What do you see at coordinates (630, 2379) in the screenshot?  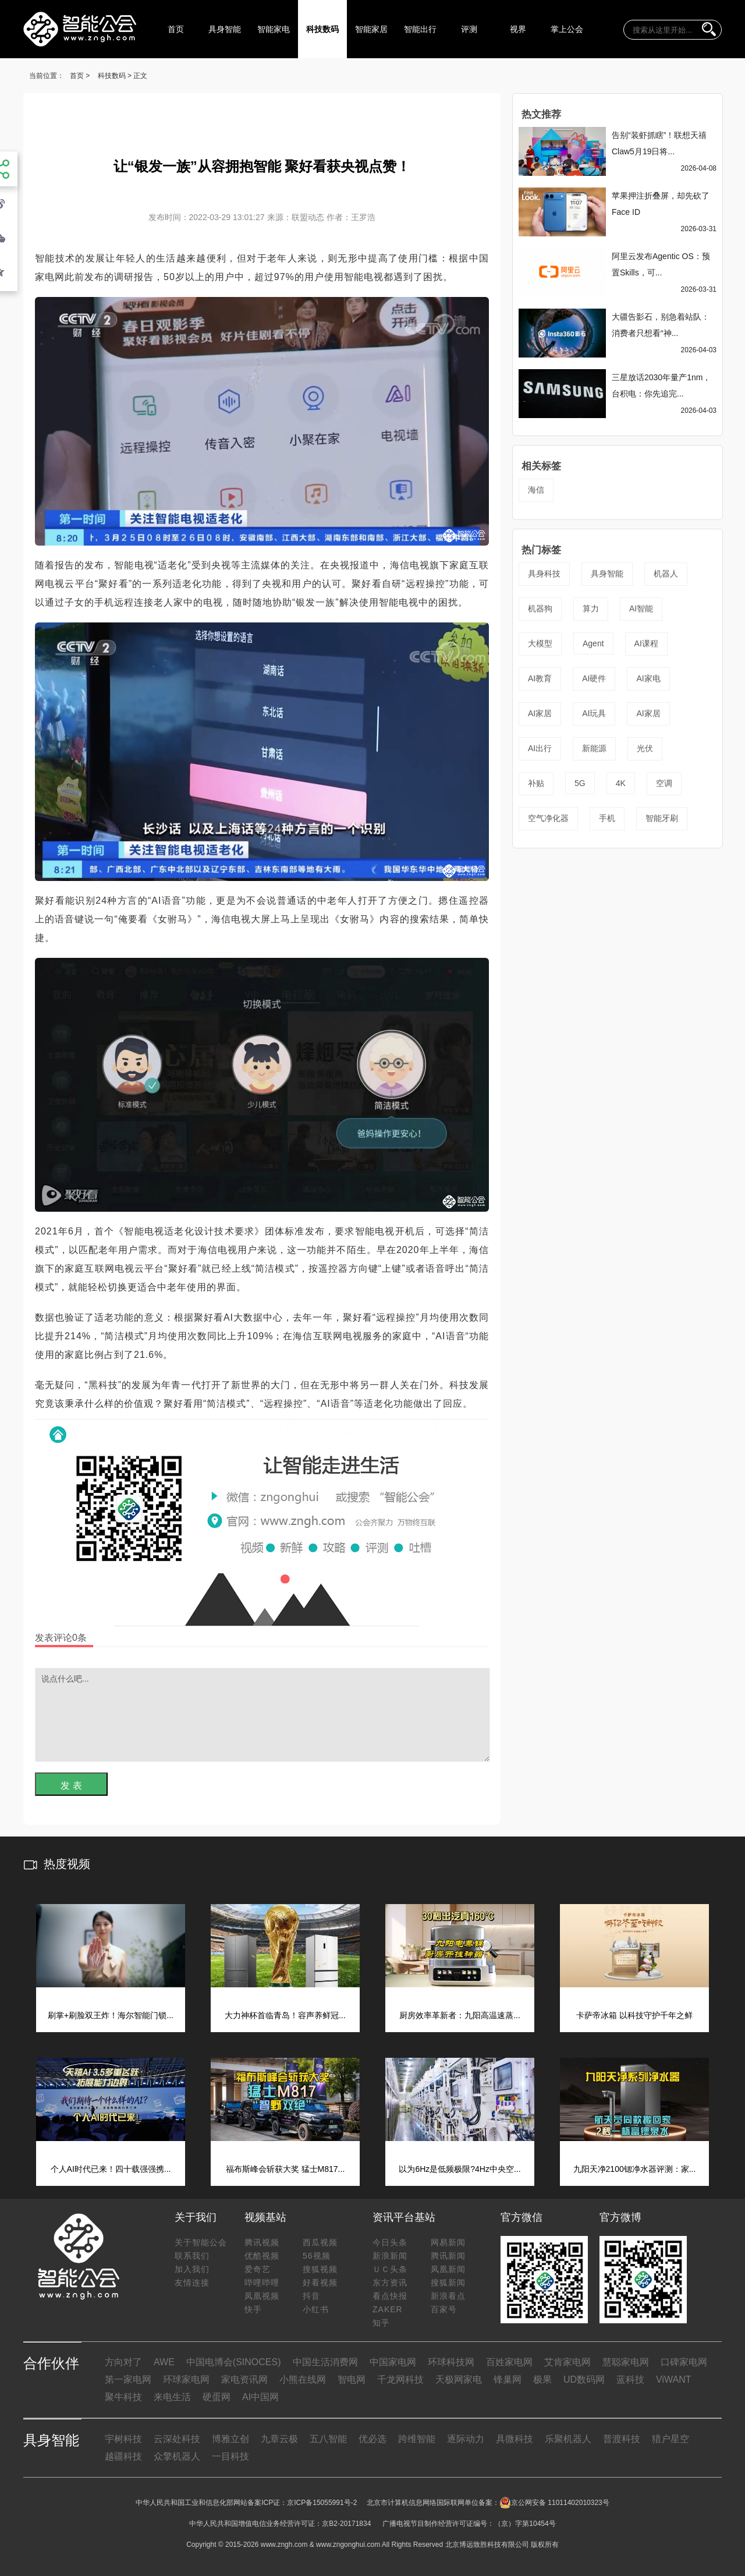 I see `蓝科技` at bounding box center [630, 2379].